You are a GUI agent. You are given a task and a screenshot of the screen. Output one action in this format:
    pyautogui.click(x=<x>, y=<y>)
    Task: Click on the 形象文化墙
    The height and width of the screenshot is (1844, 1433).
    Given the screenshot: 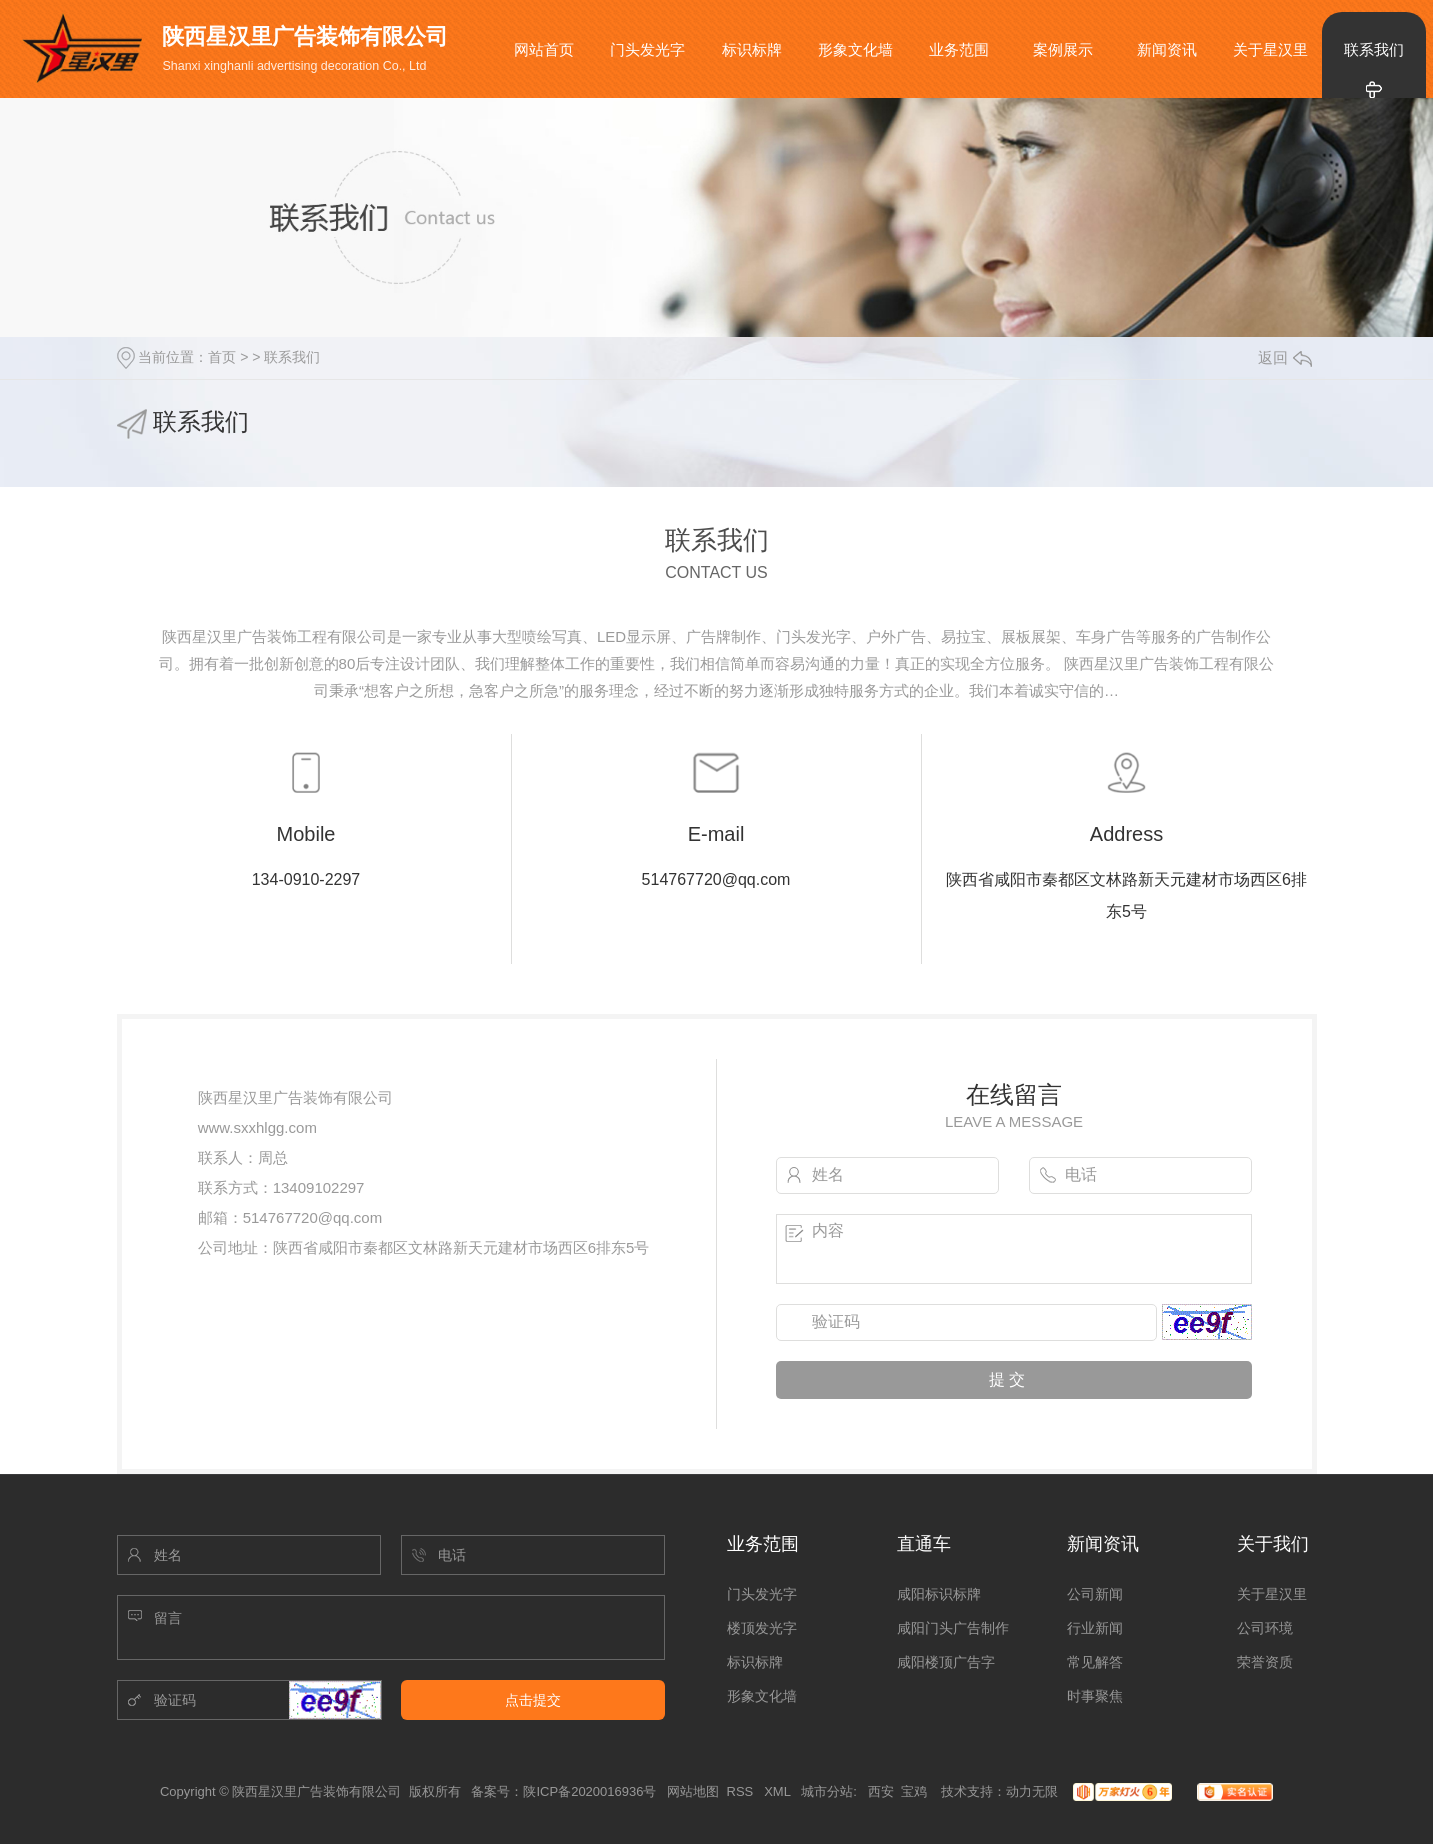 What is the action you would take?
    pyautogui.click(x=855, y=49)
    